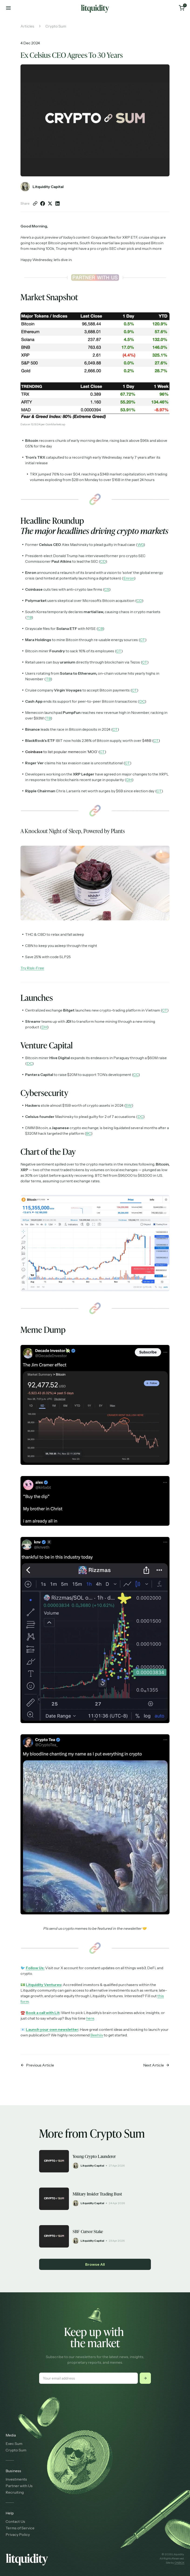 The width and height of the screenshot is (190, 2576). What do you see at coordinates (37, 2065) in the screenshot?
I see `Previous Article` at bounding box center [37, 2065].